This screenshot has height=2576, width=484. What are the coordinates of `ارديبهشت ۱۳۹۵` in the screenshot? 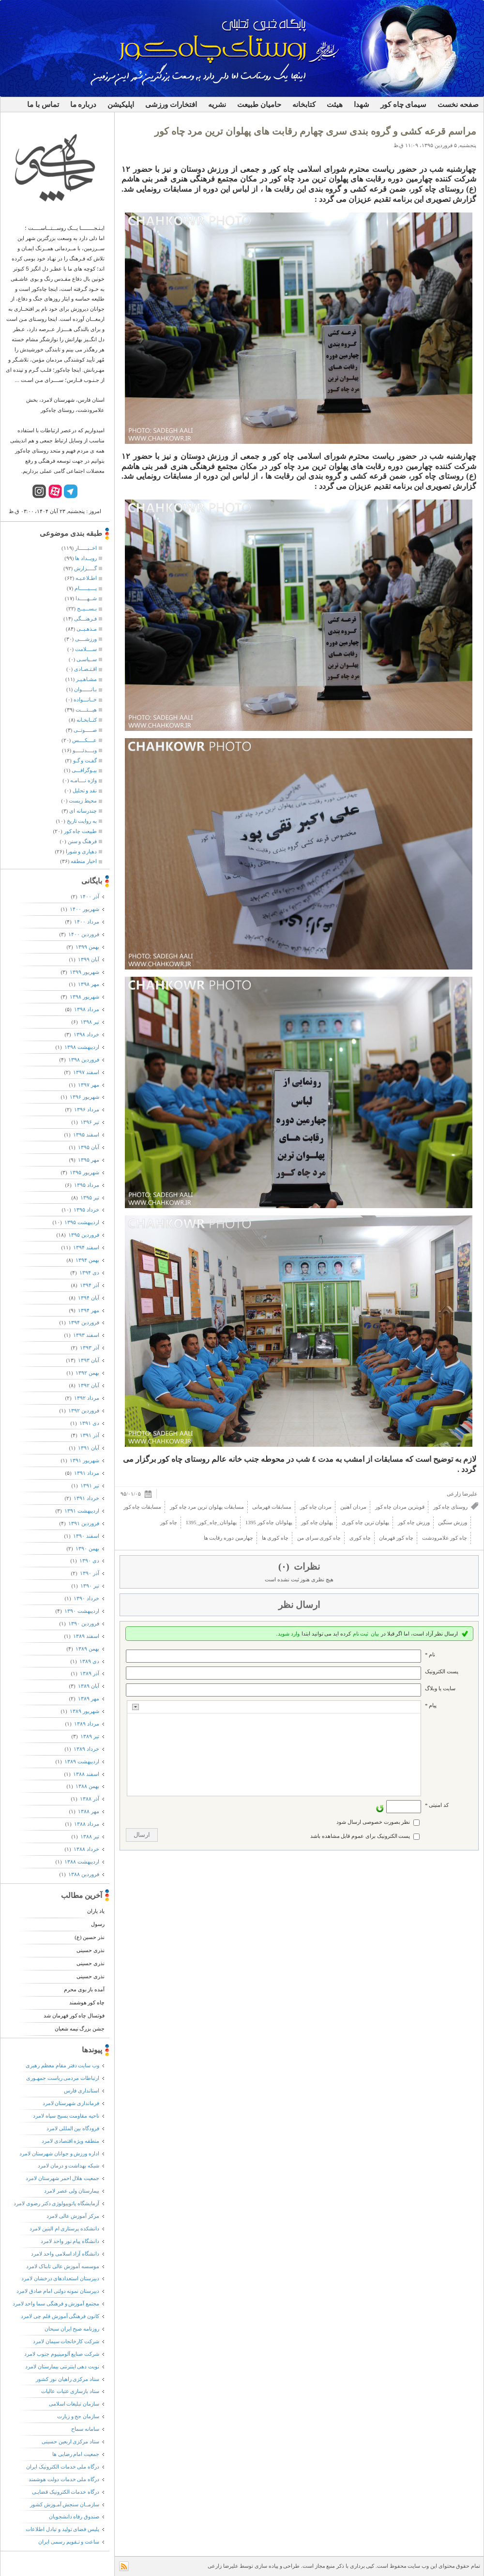 It's located at (81, 1222).